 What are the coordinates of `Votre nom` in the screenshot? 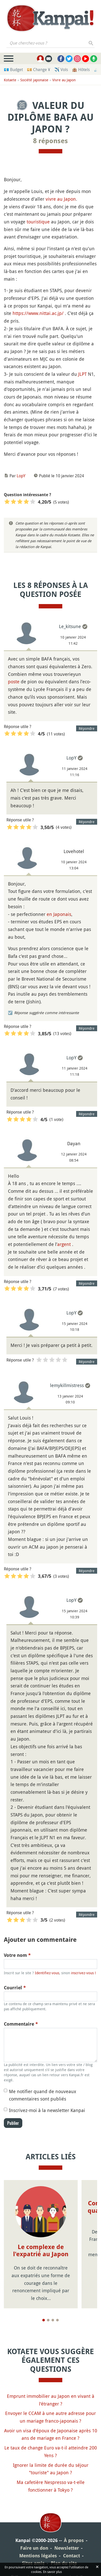 It's located at (17, 1955).